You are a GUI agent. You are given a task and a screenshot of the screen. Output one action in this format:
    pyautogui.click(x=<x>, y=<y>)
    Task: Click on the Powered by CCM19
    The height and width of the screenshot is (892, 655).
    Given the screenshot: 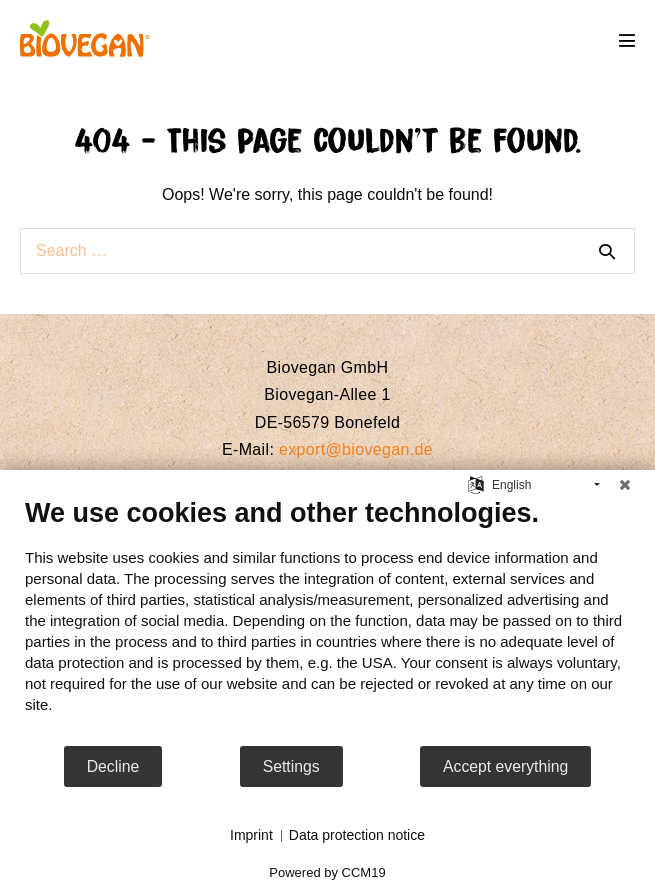 What is the action you would take?
    pyautogui.click(x=327, y=872)
    